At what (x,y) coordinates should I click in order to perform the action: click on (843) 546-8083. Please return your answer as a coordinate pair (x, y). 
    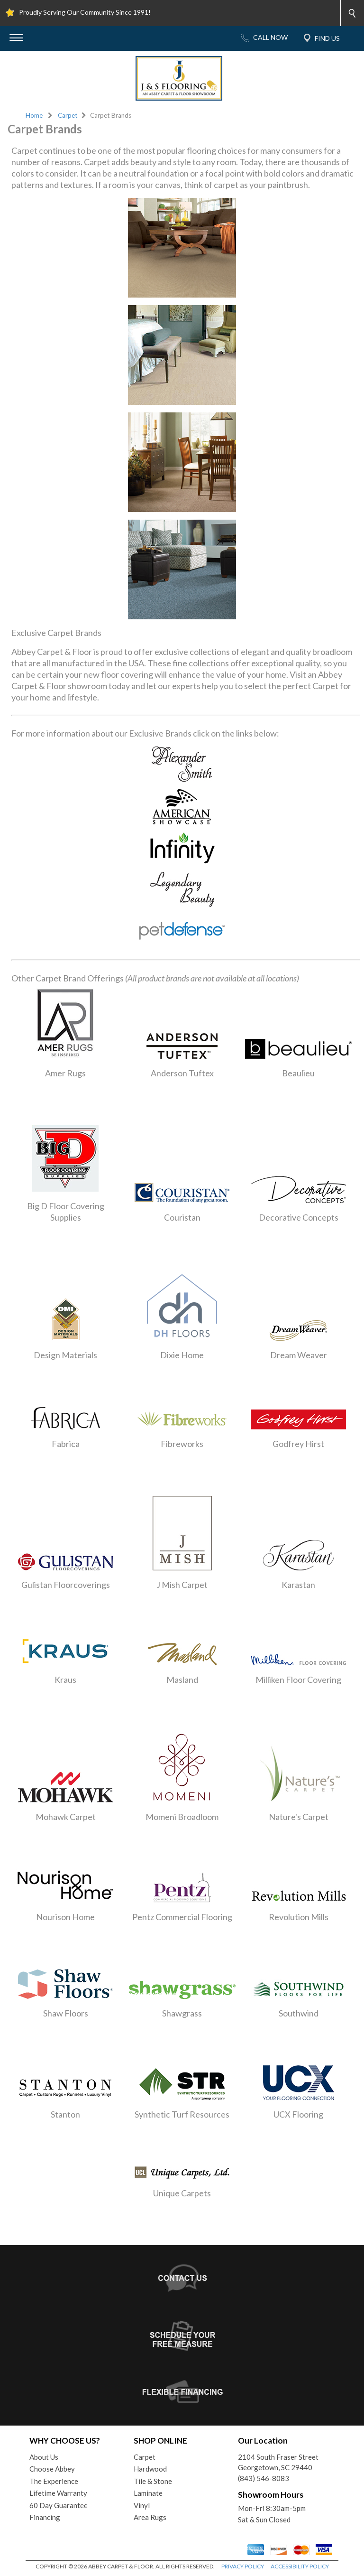
    Looking at the image, I should click on (263, 2478).